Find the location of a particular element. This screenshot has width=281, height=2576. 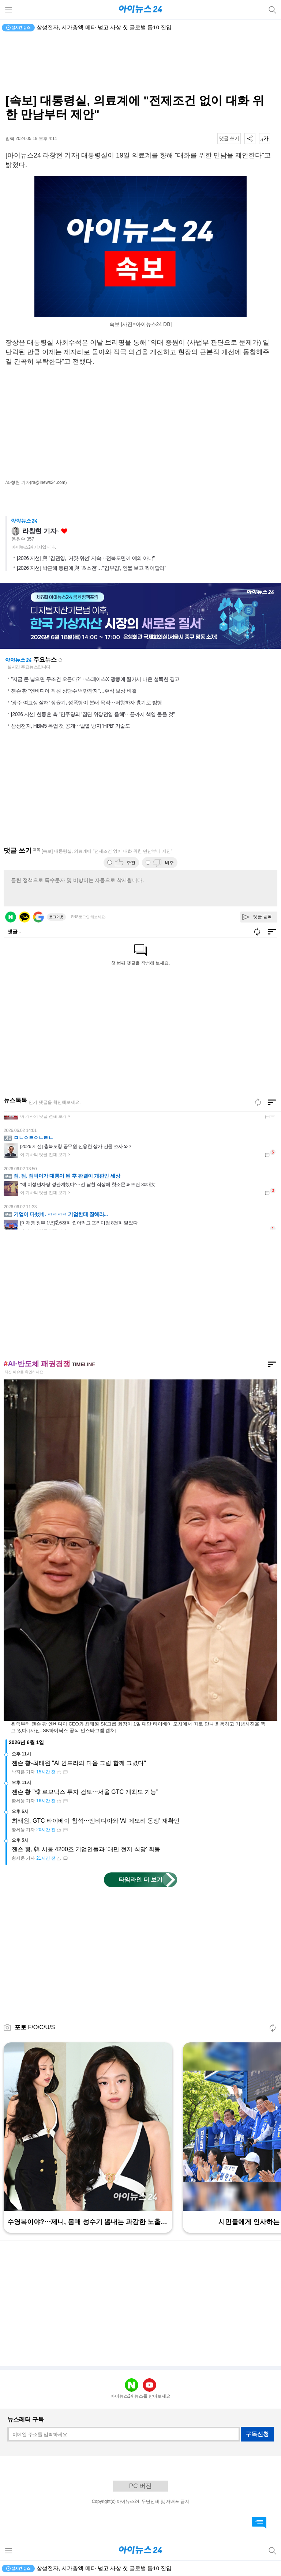

라창현 기자 is located at coordinates (39, 531).